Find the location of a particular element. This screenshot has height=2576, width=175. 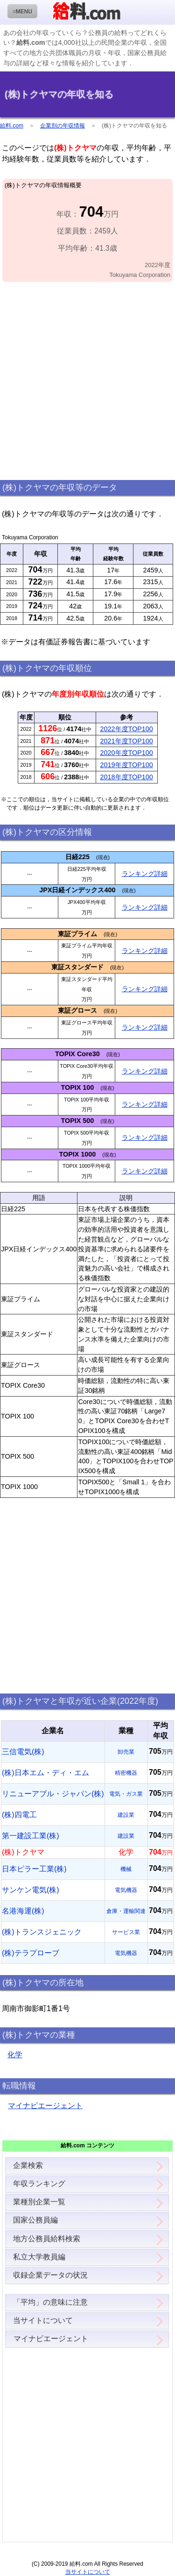

第一建設工業(株) is located at coordinates (30, 1836).